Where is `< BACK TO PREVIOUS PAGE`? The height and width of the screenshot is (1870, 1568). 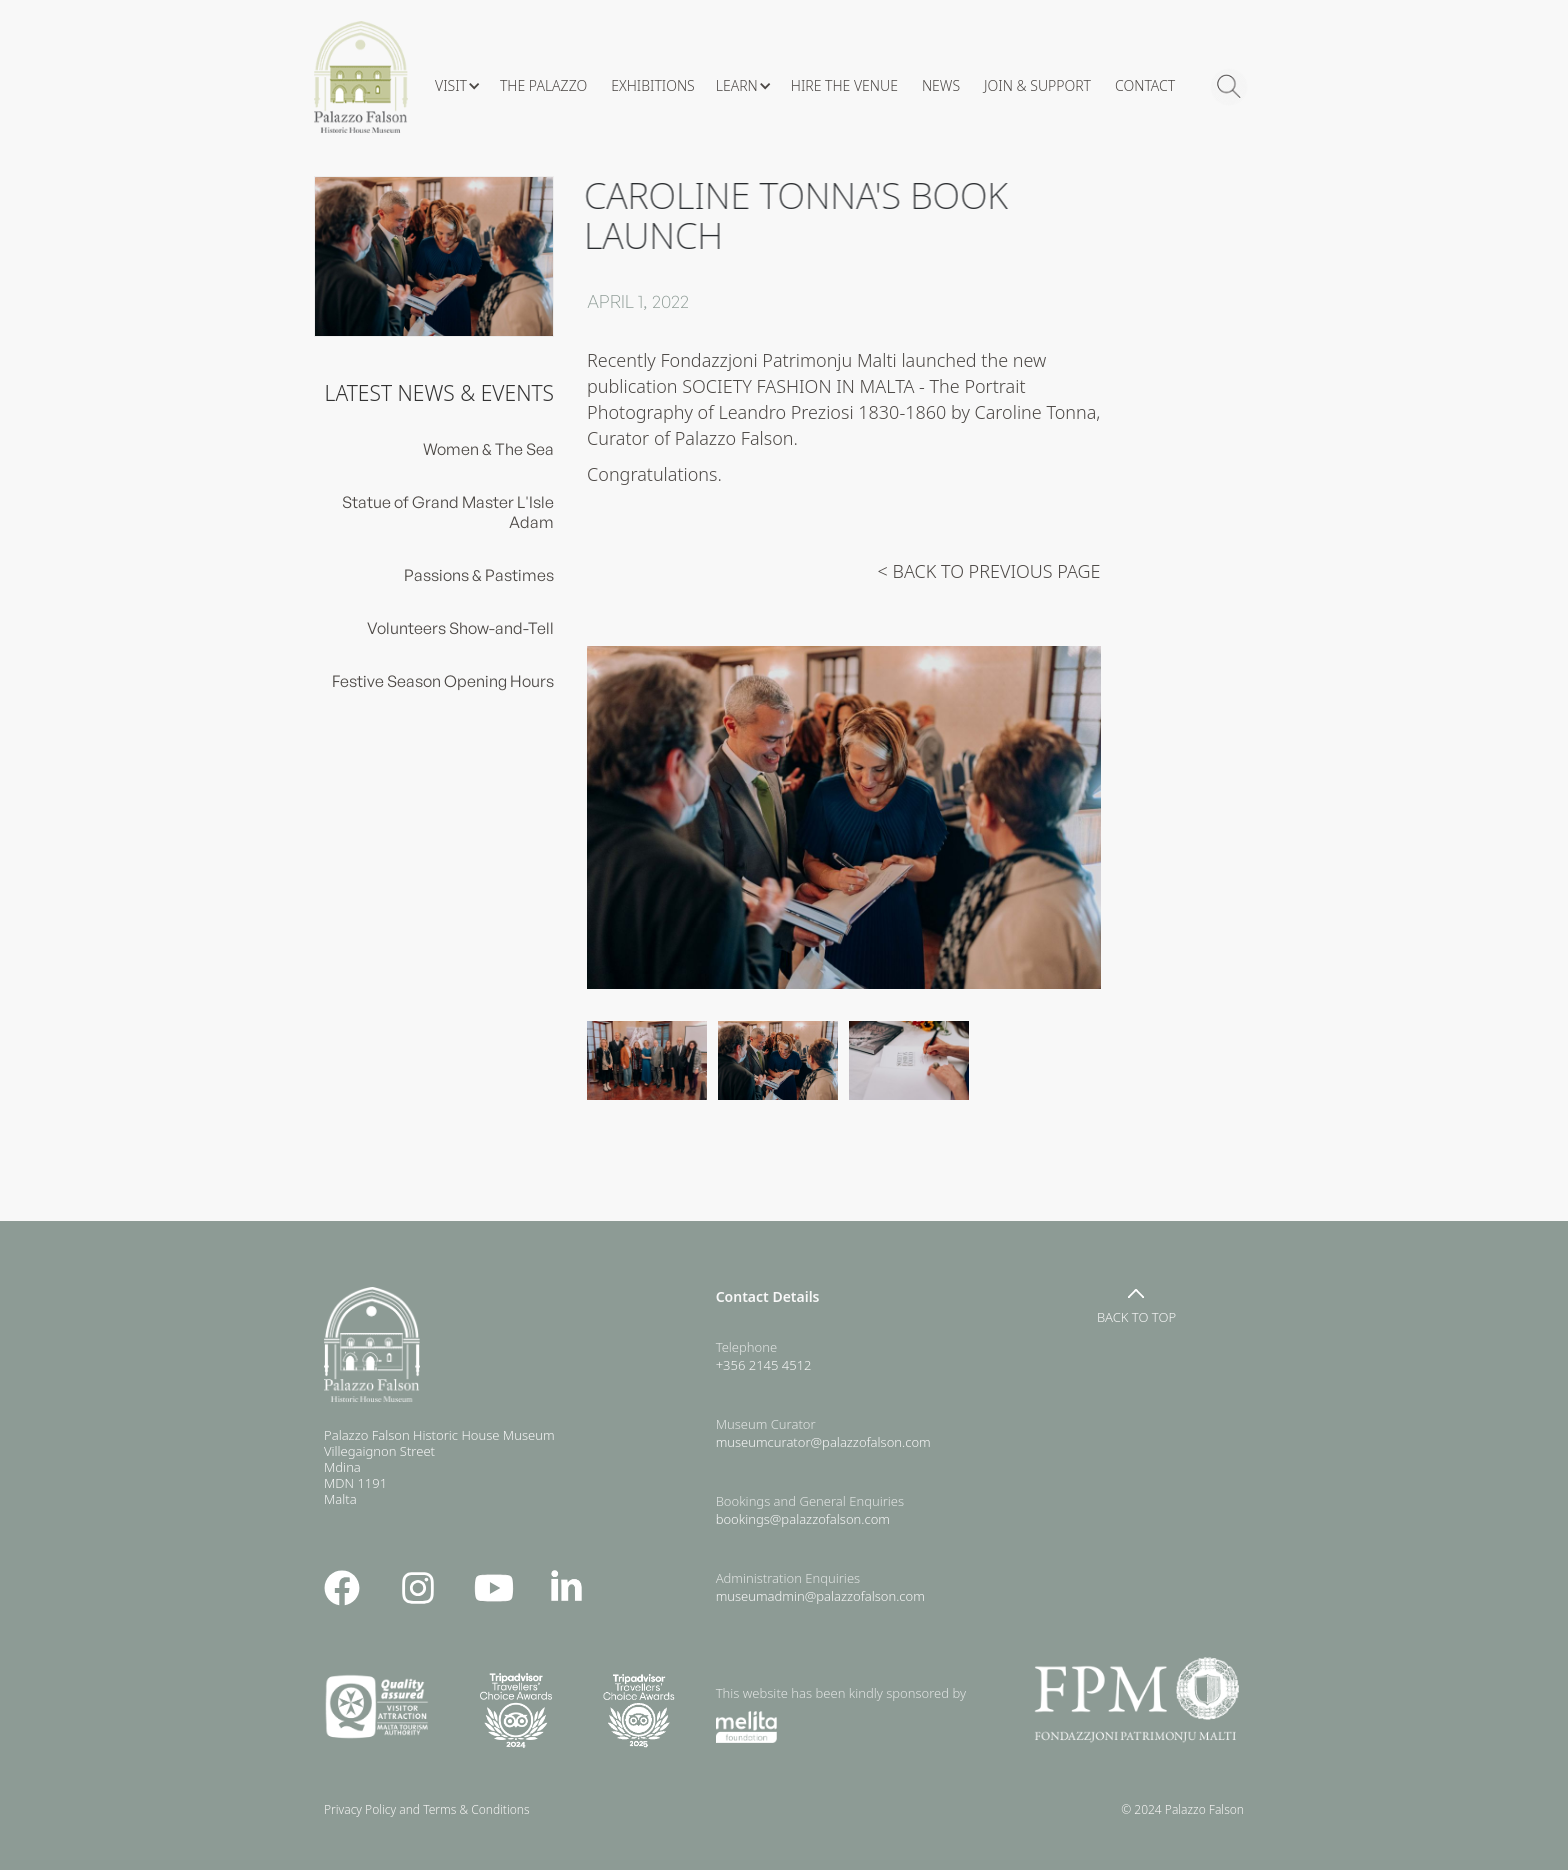 < BACK TO PREVIOUS PAGE is located at coordinates (989, 571).